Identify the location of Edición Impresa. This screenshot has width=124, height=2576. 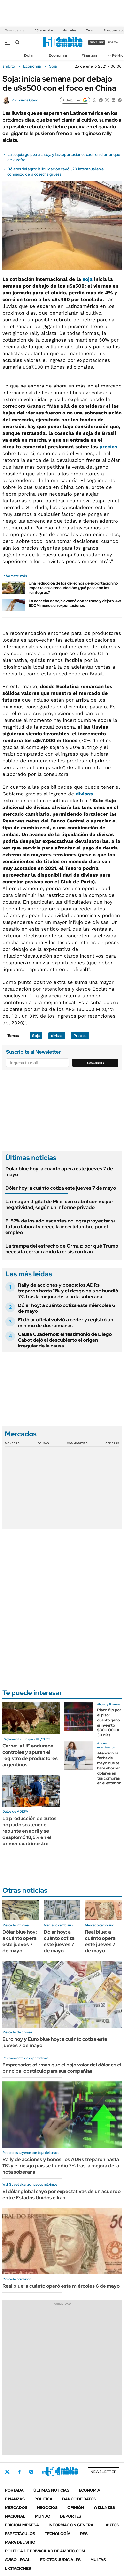
(22, 2525).